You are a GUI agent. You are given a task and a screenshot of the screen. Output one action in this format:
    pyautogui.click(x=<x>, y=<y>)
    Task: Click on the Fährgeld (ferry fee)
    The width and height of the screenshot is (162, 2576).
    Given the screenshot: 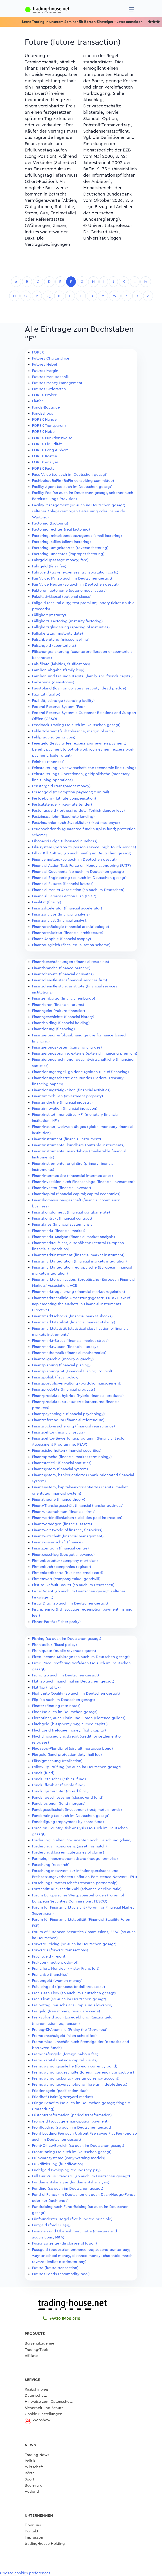 What is the action you would take?
    pyautogui.click(x=49, y=566)
    